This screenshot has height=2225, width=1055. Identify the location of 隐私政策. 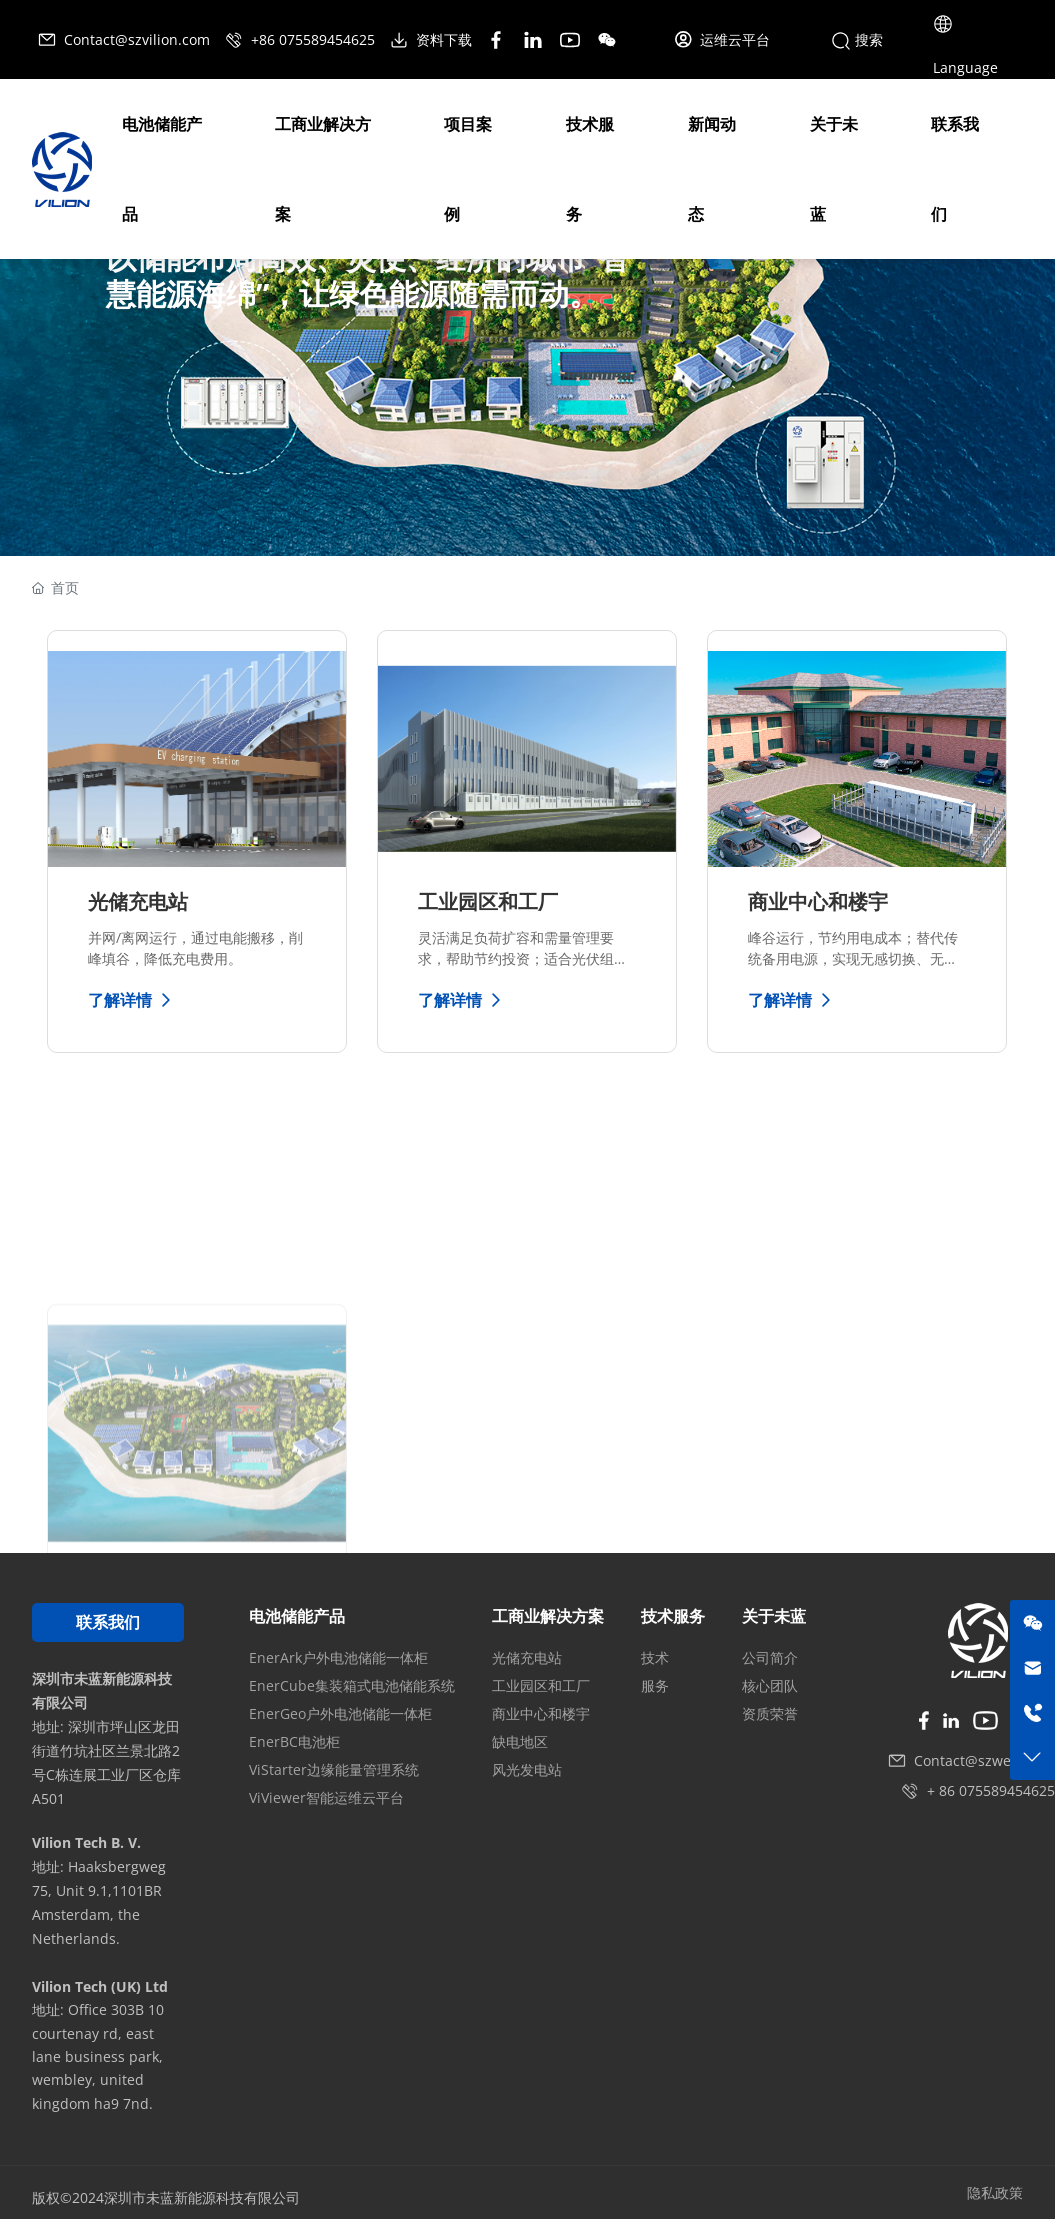
(995, 2192).